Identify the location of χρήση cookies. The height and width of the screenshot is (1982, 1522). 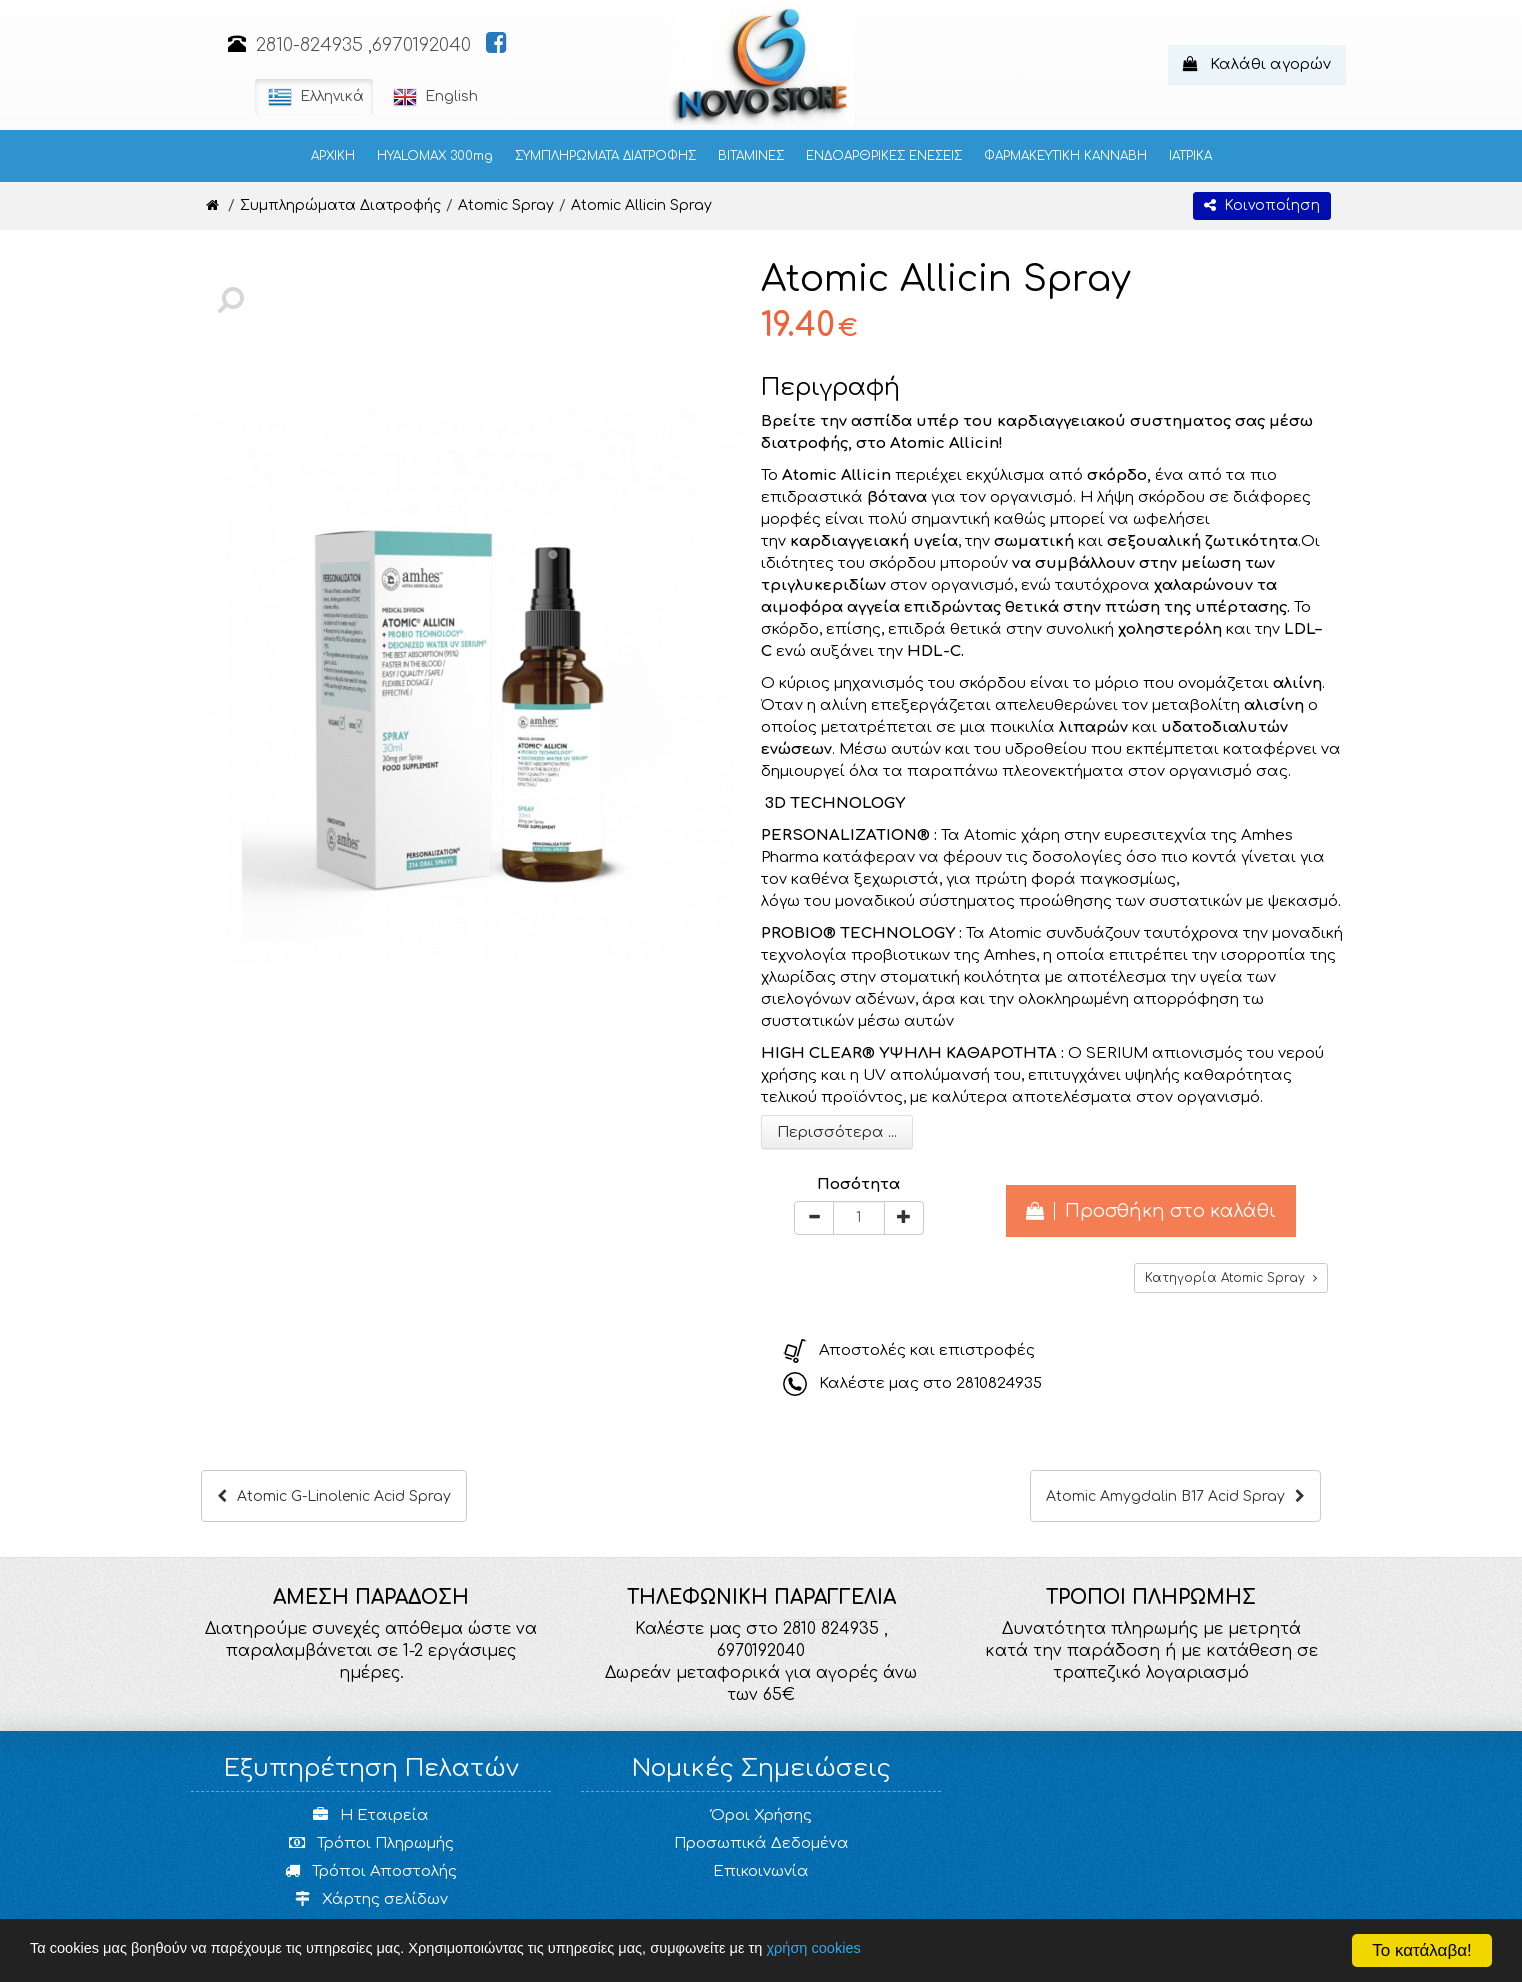
(853, 1949).